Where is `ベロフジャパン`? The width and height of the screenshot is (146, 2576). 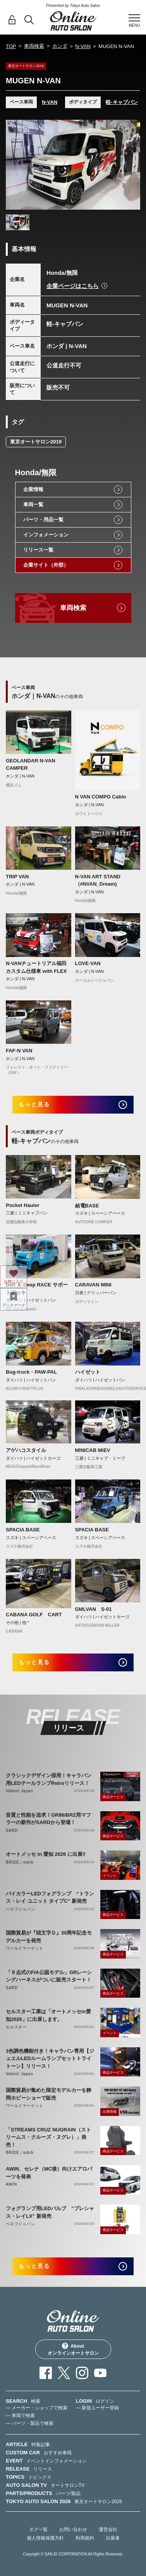 ベロフジャパン is located at coordinates (20, 1909).